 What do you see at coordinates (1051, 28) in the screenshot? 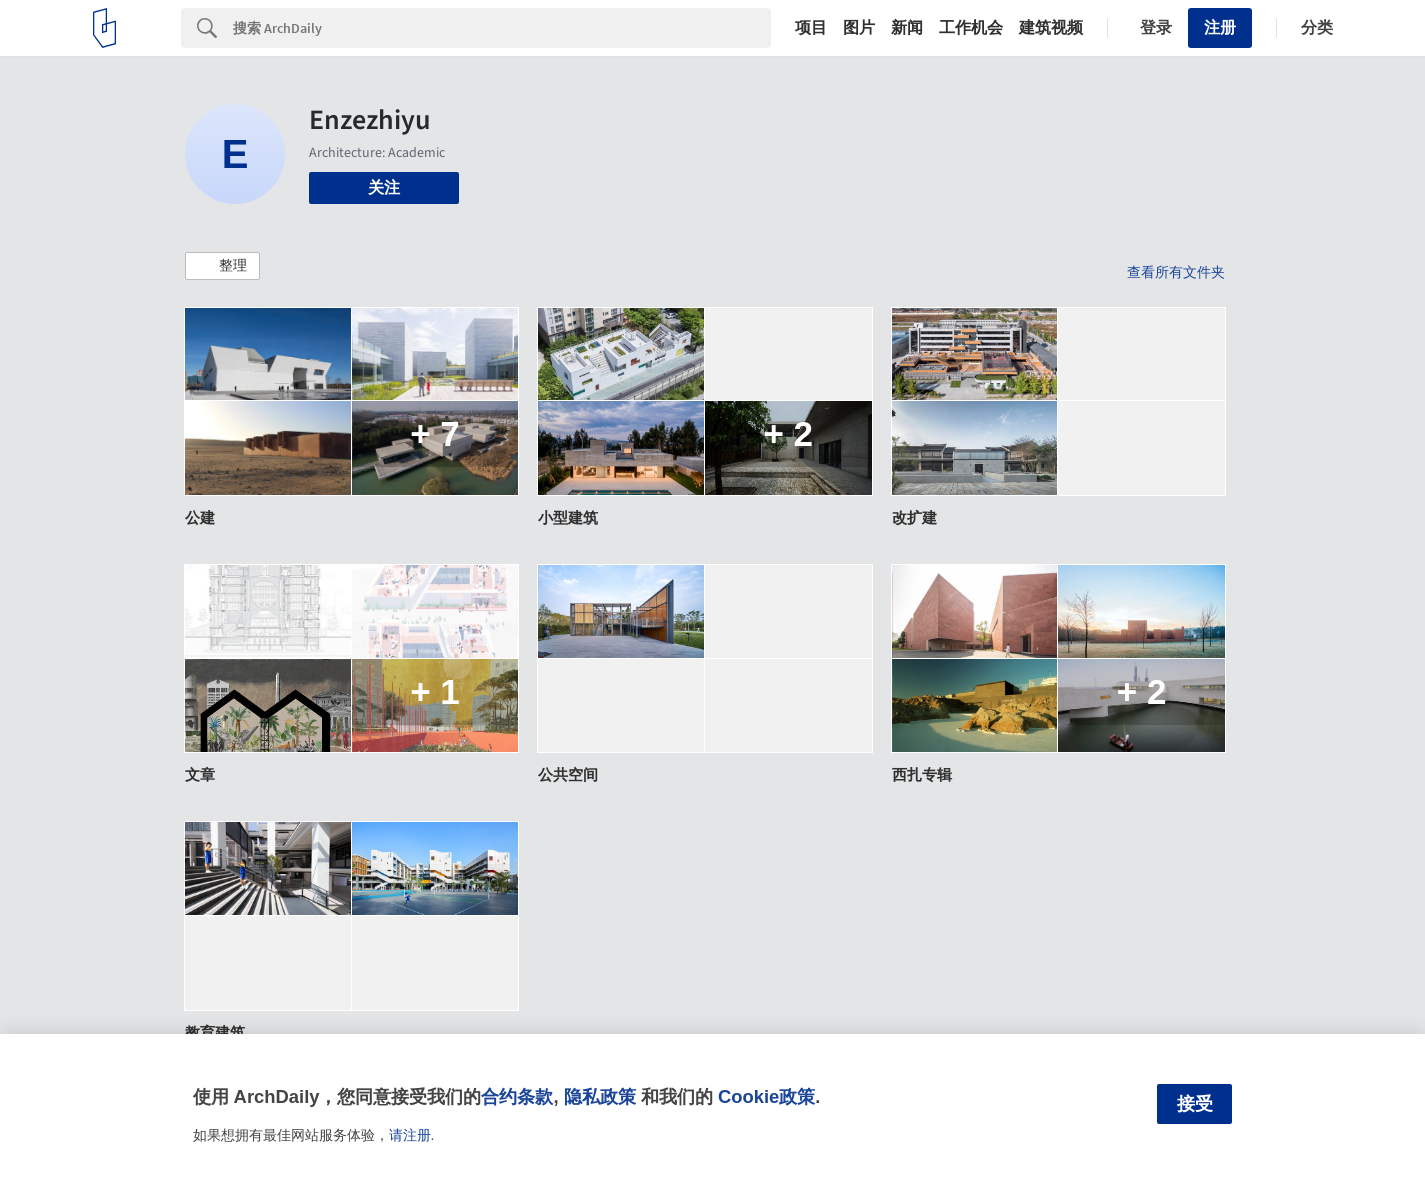
I see `建筑视频` at bounding box center [1051, 28].